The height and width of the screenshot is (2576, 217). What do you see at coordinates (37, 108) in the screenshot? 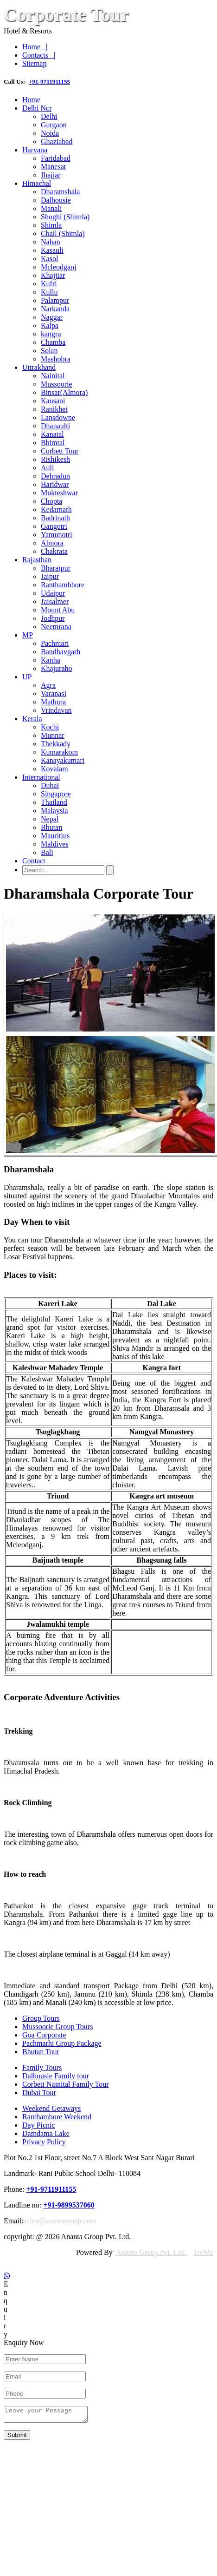
I see `Delhi Ncr` at bounding box center [37, 108].